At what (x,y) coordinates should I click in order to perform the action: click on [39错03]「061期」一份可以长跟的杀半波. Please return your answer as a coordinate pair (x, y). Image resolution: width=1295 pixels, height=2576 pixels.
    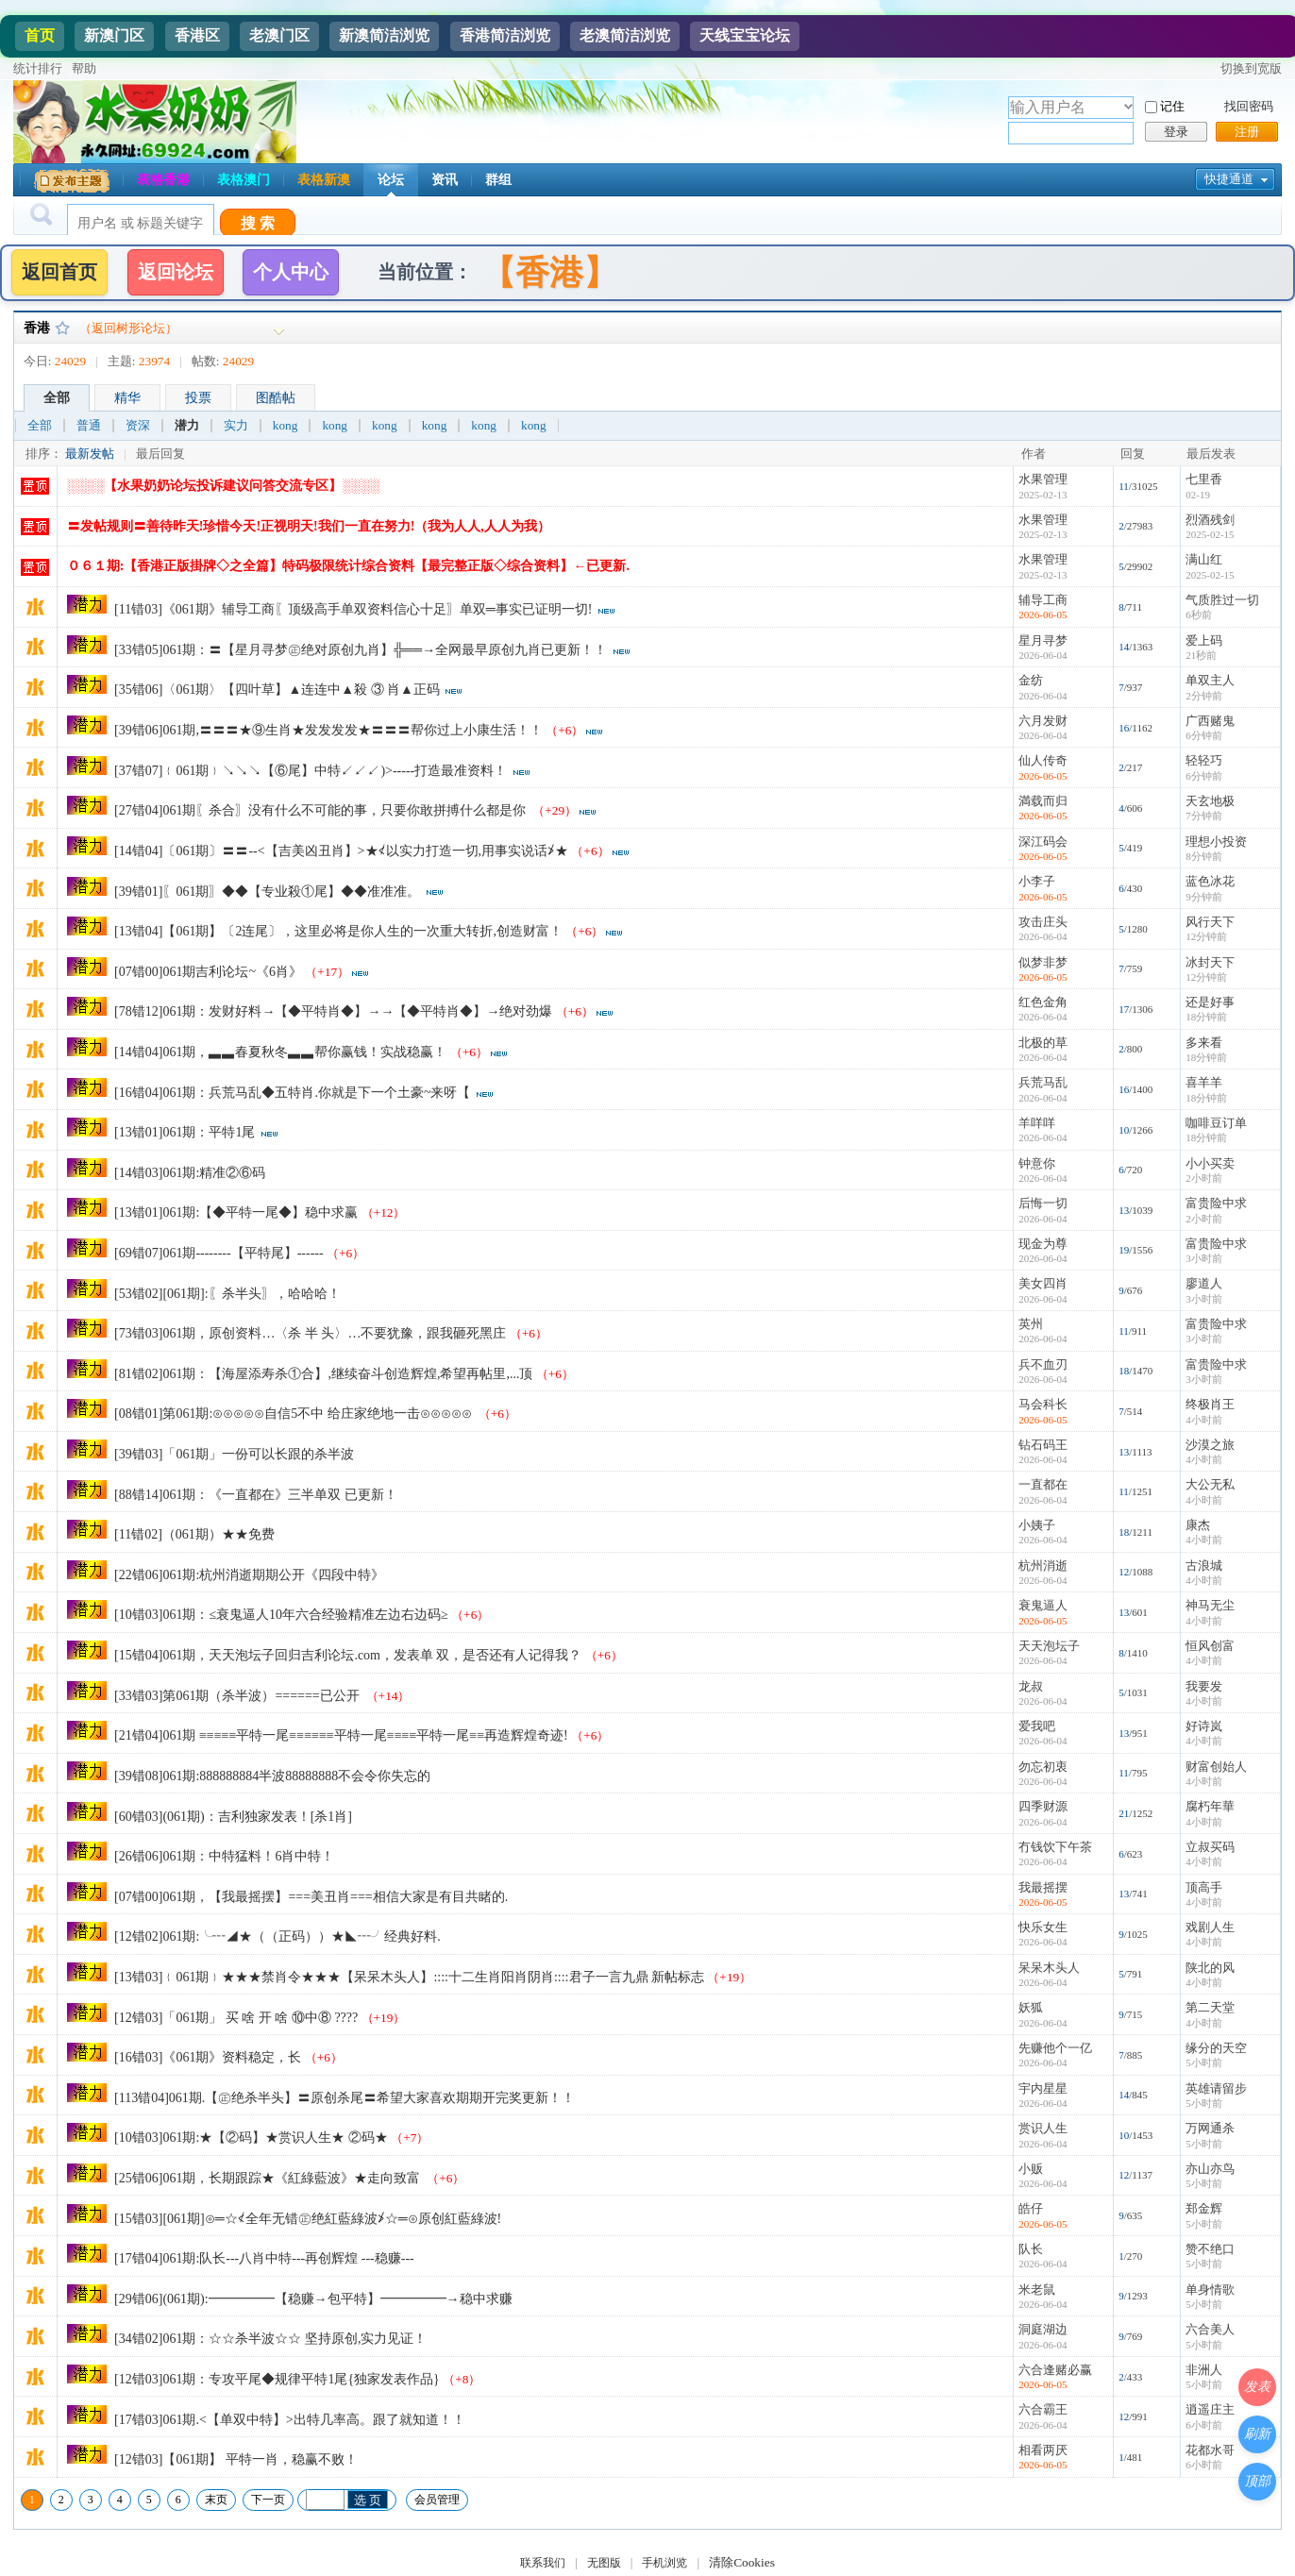
    Looking at the image, I should click on (234, 1454).